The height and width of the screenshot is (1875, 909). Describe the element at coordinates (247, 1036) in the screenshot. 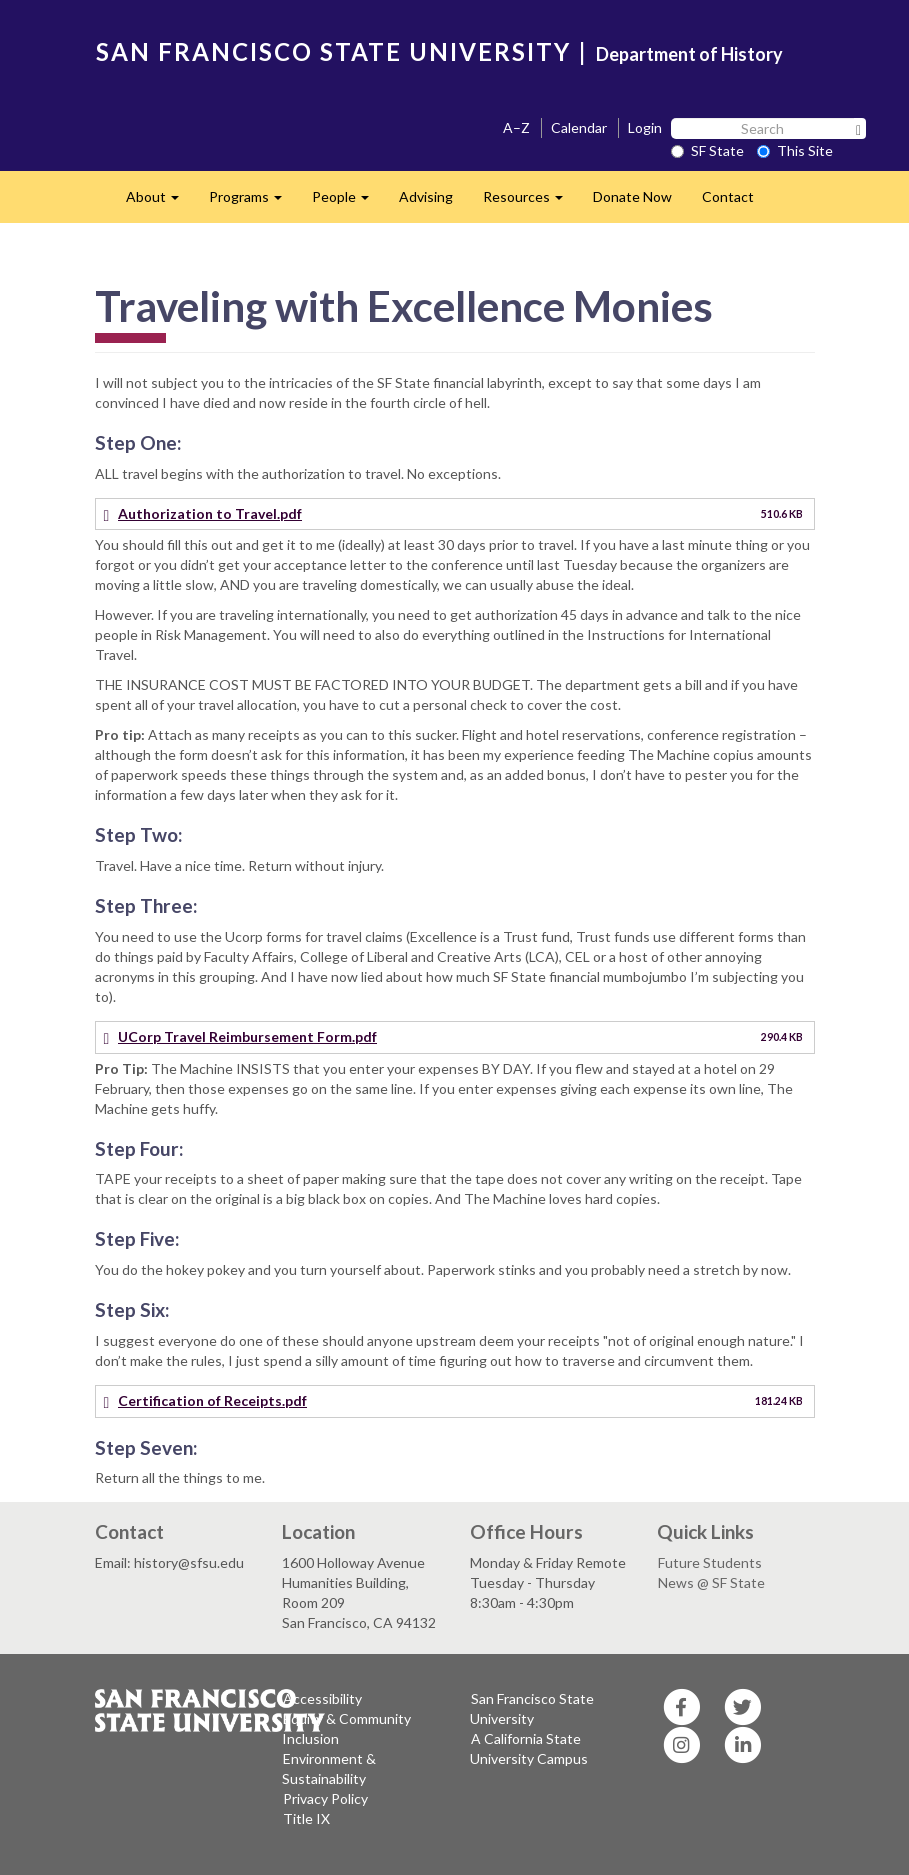

I see `UCorp Travel Reimbursement Form.pdf` at that location.